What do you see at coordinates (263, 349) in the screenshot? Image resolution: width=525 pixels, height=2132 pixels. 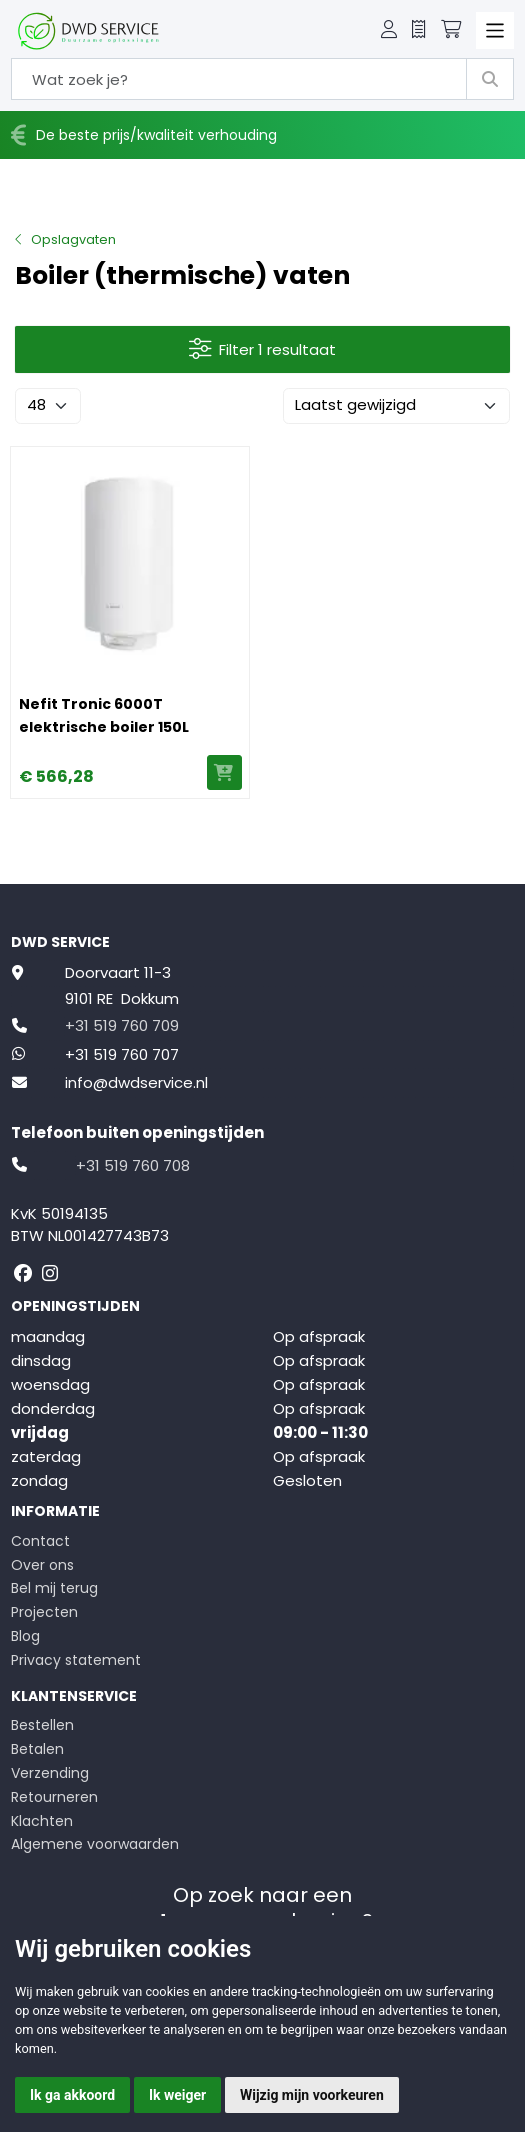 I see `Filter 1 resultaat` at bounding box center [263, 349].